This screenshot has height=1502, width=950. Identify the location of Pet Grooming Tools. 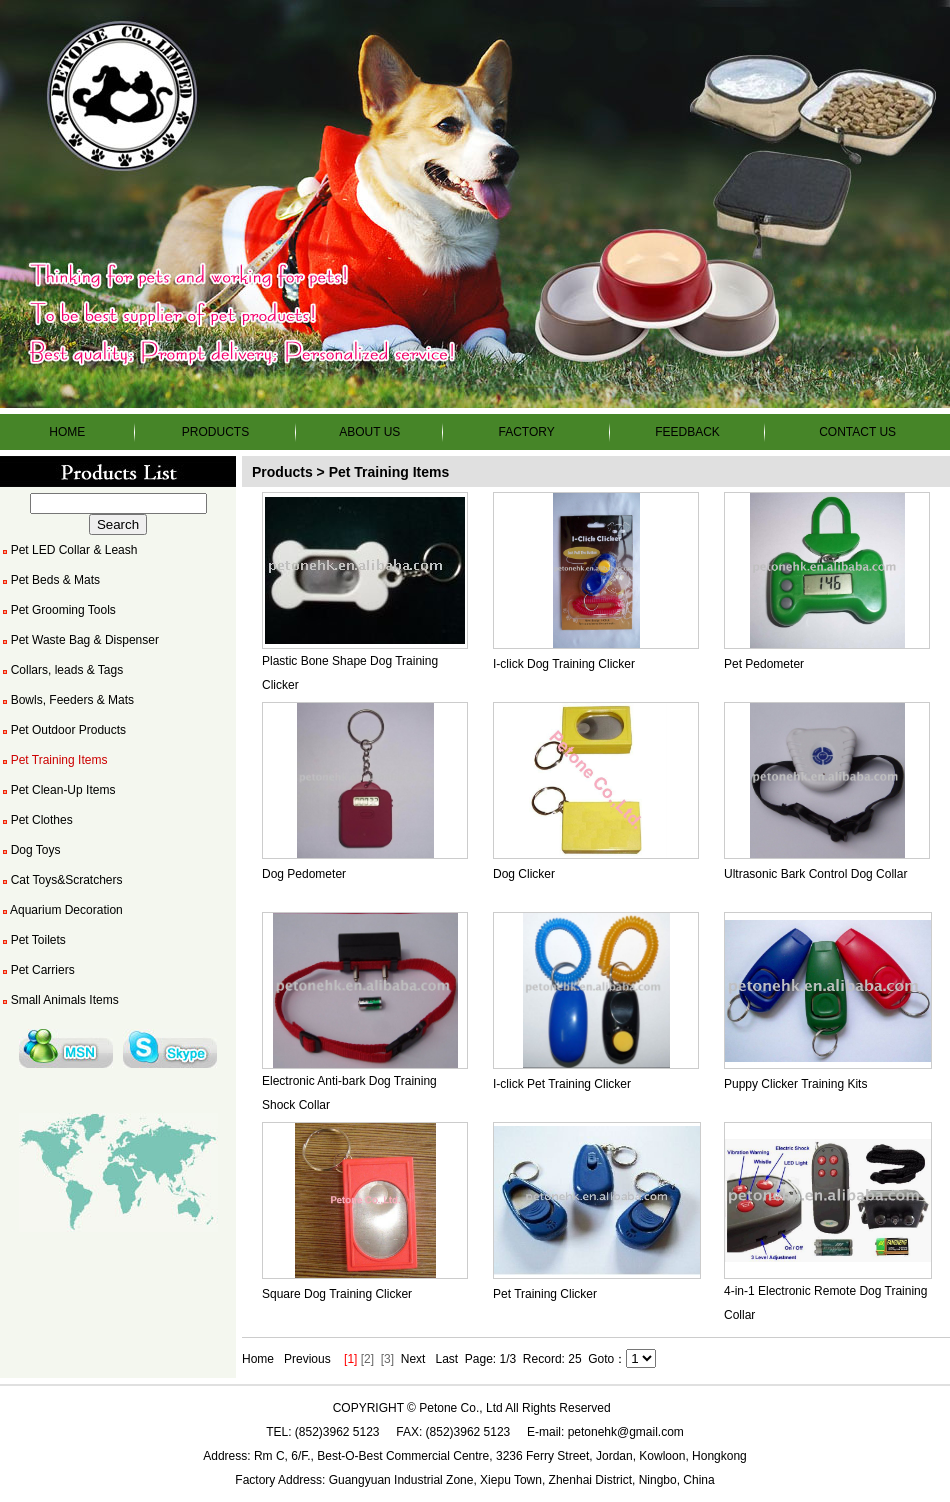
(58, 610).